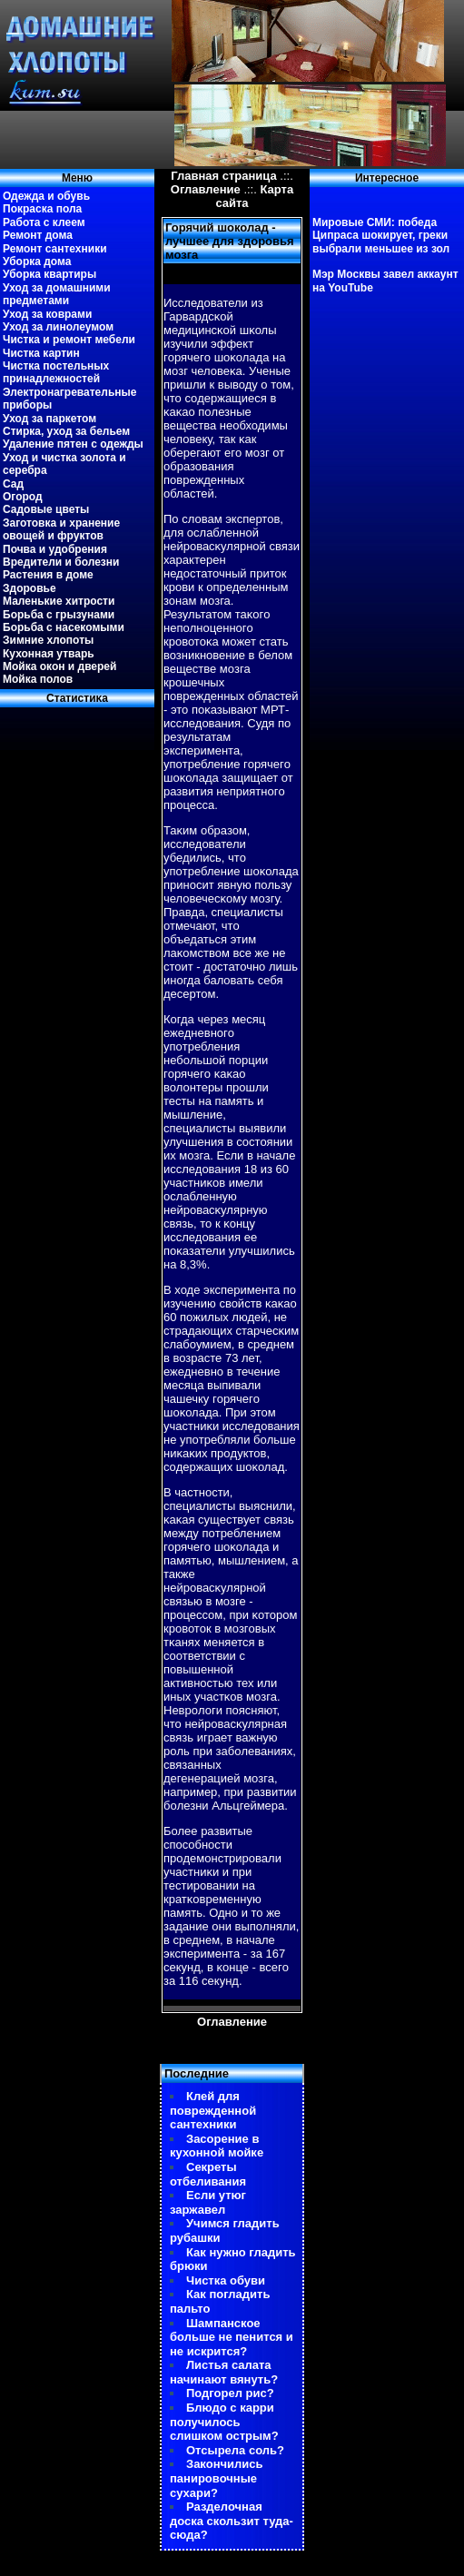 The image size is (464, 2576). Describe the element at coordinates (224, 2372) in the screenshot. I see `Листья салата начинают вянуть?` at that location.